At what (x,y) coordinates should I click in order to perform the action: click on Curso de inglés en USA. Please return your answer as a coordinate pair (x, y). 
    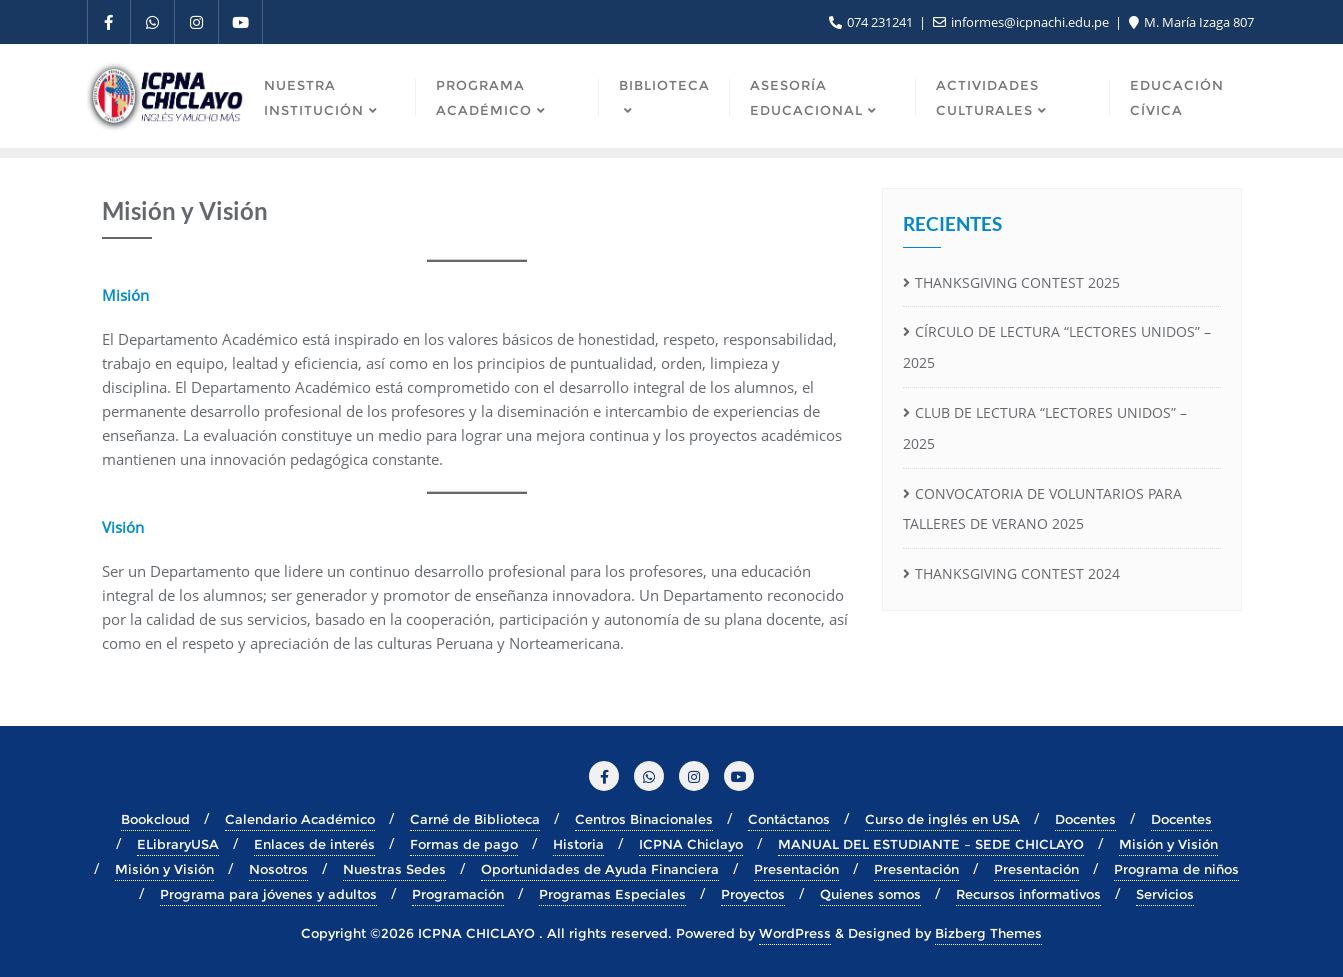
    Looking at the image, I should click on (942, 819).